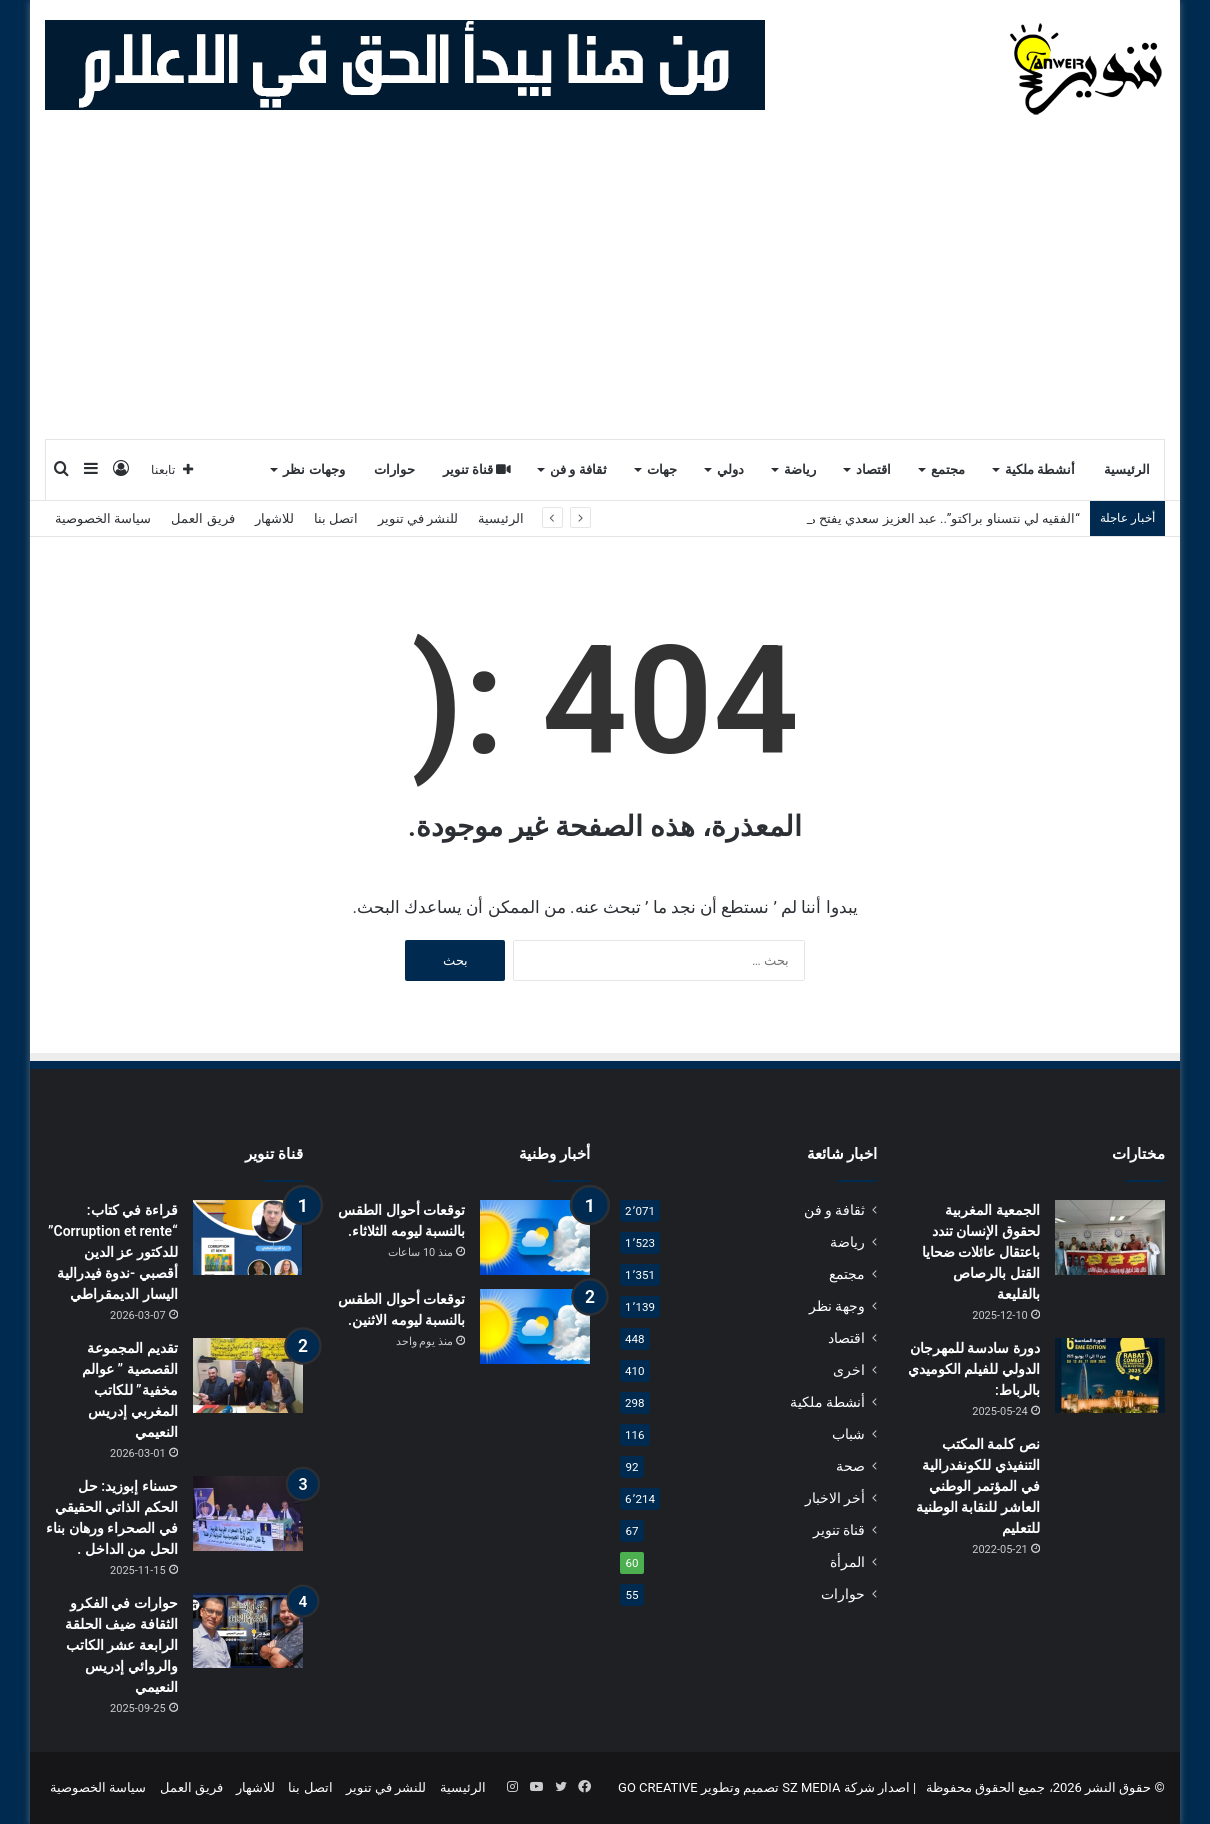 The width and height of the screenshot is (1210, 1824). What do you see at coordinates (113, 1252) in the screenshot?
I see `قراءة في كتاب: “Corruption et rente” للدكتور عز الدين أقصبي -ندوة فيدرالية اليسار الديمقراطي` at bounding box center [113, 1252].